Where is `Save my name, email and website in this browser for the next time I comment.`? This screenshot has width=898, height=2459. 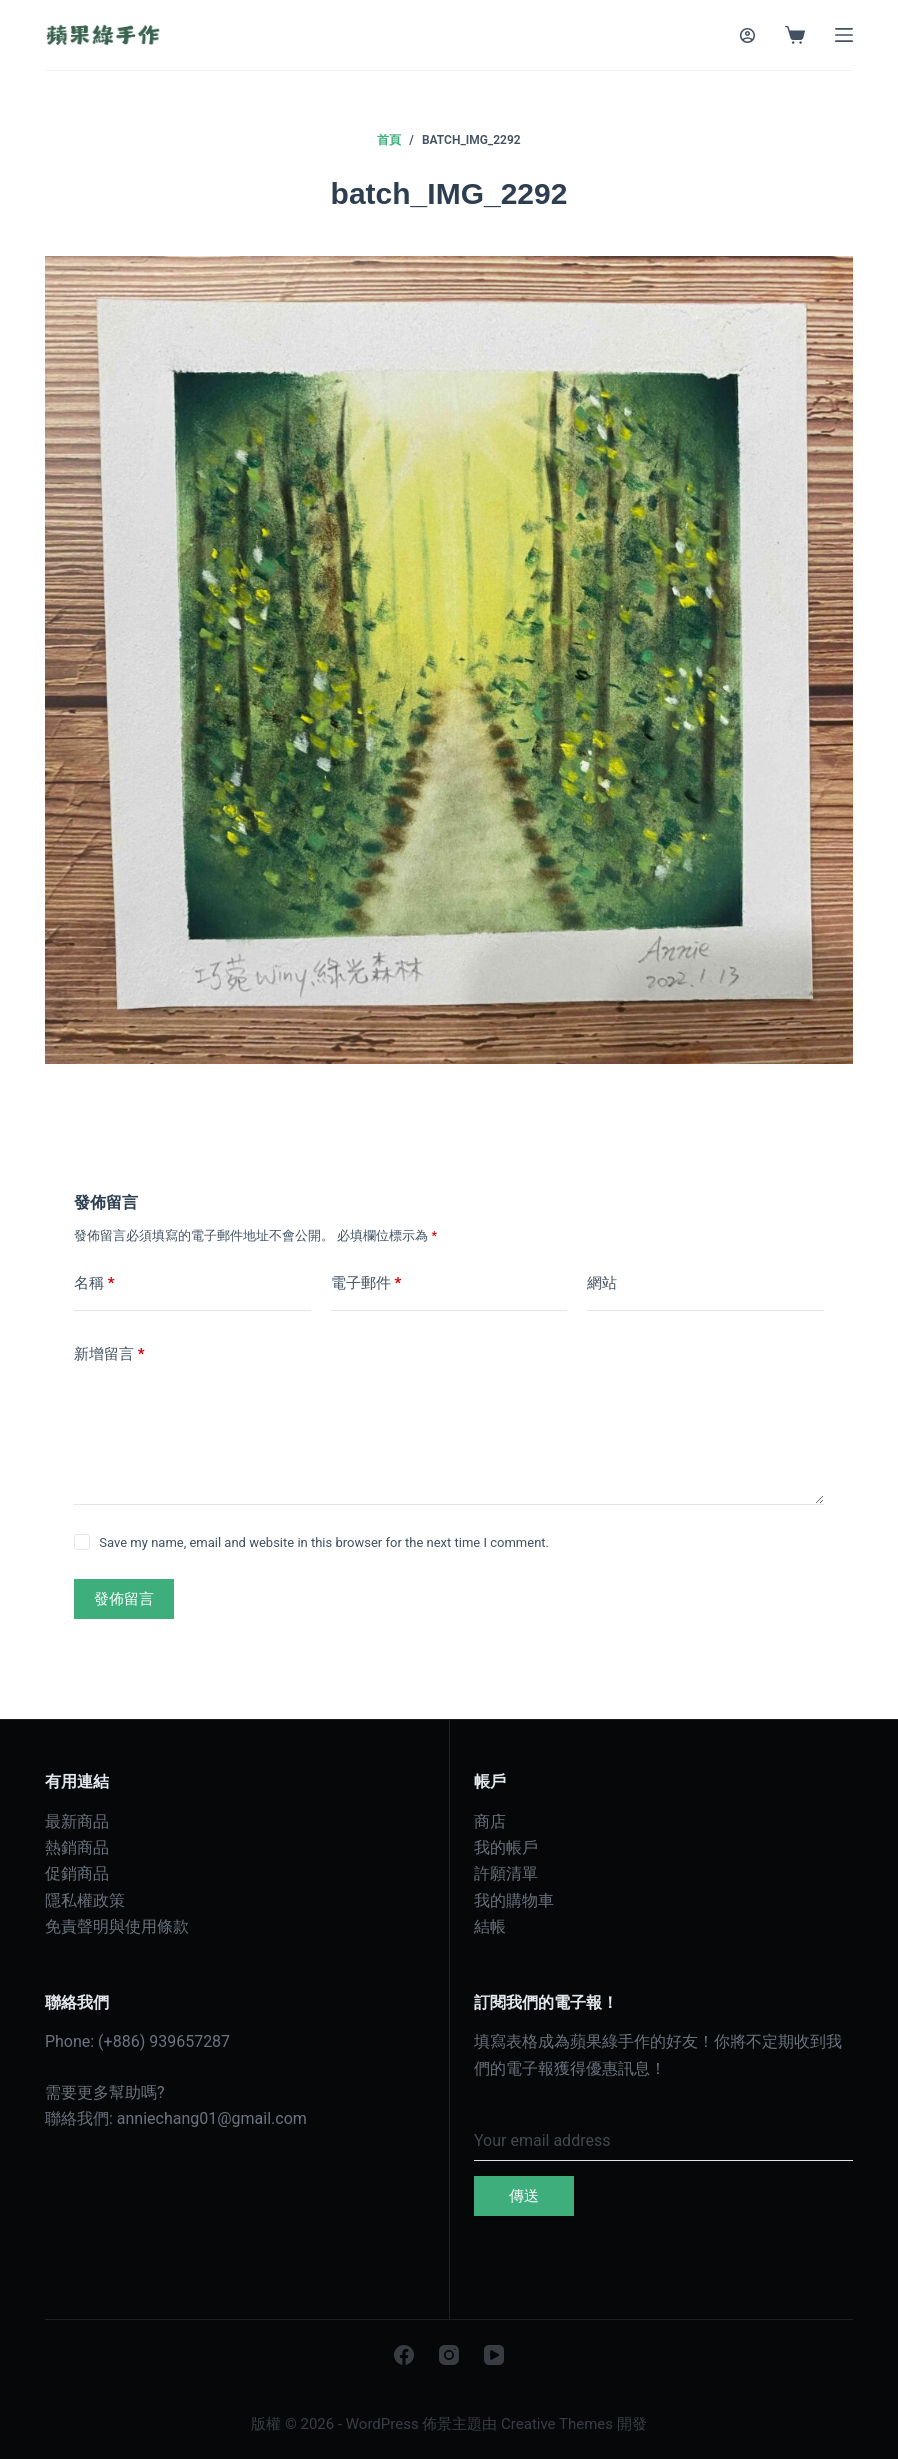
Save my name, email and website in this browser for the next time I comment. is located at coordinates (324, 1542).